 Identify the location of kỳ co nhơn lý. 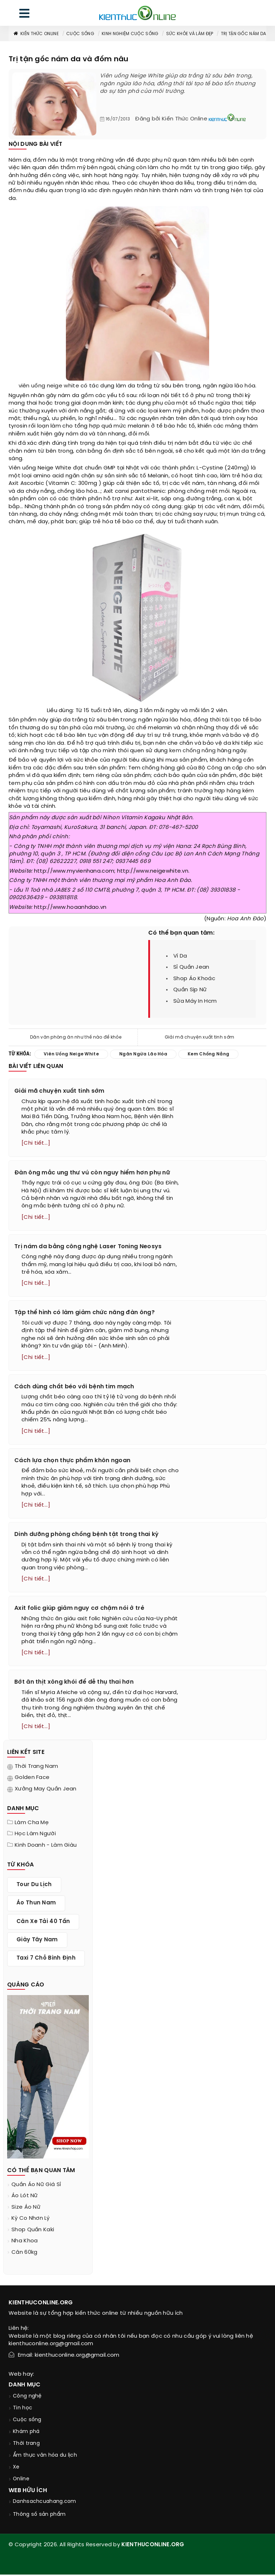
(30, 2220).